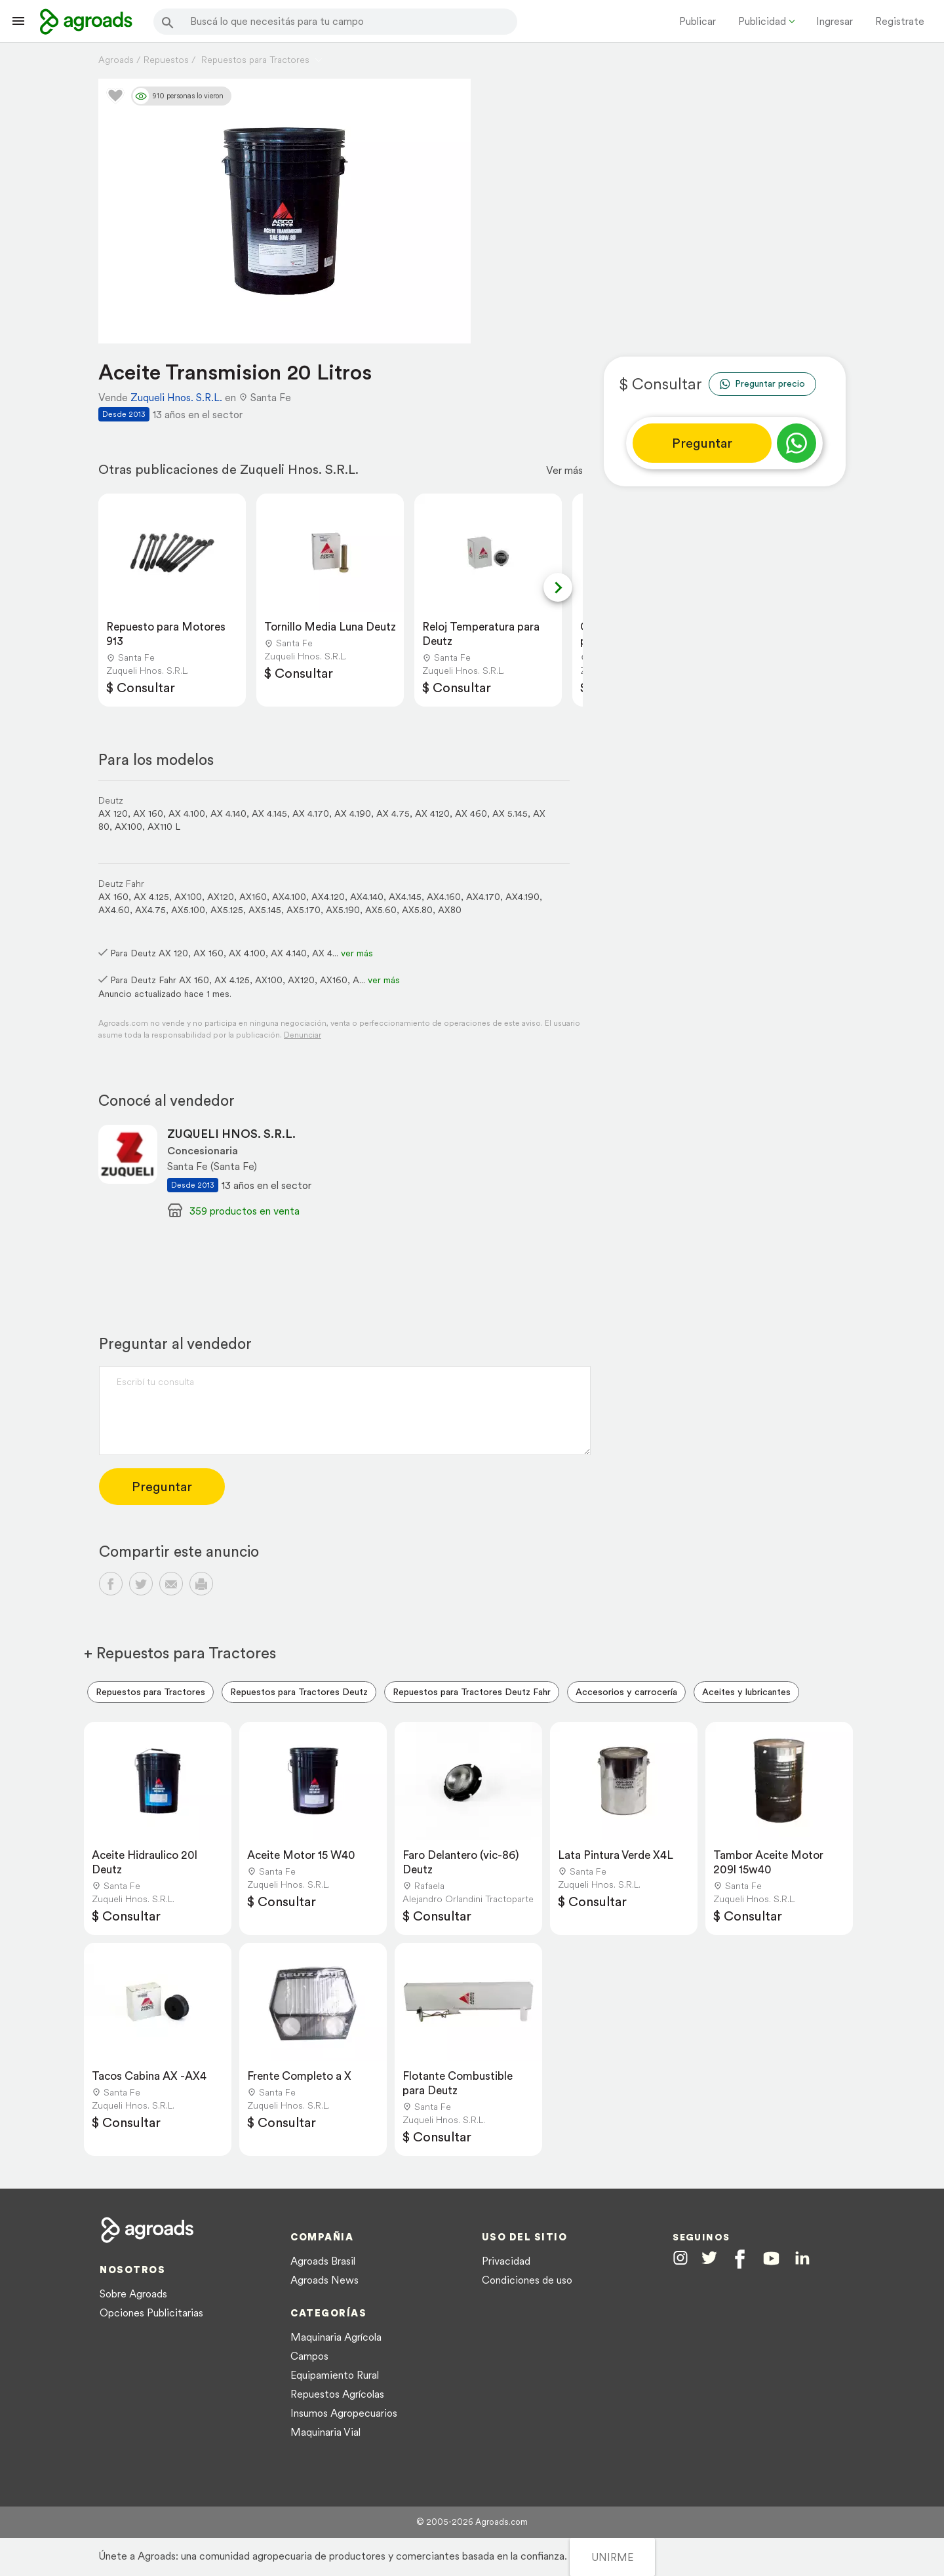  Describe the element at coordinates (322, 2260) in the screenshot. I see `Agroads Brasil` at that location.